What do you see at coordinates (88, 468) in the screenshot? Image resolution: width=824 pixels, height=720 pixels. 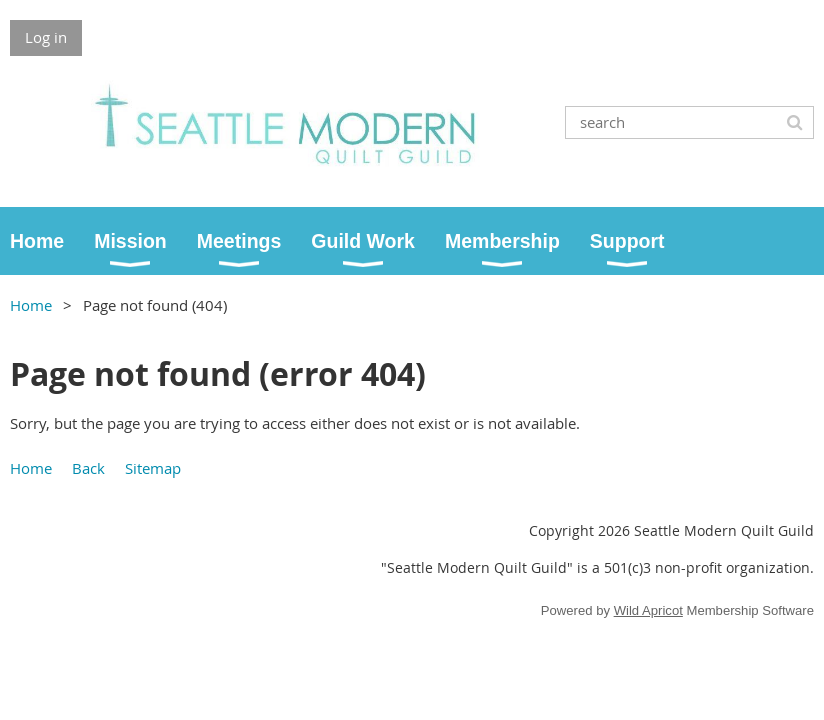 I see `Back` at bounding box center [88, 468].